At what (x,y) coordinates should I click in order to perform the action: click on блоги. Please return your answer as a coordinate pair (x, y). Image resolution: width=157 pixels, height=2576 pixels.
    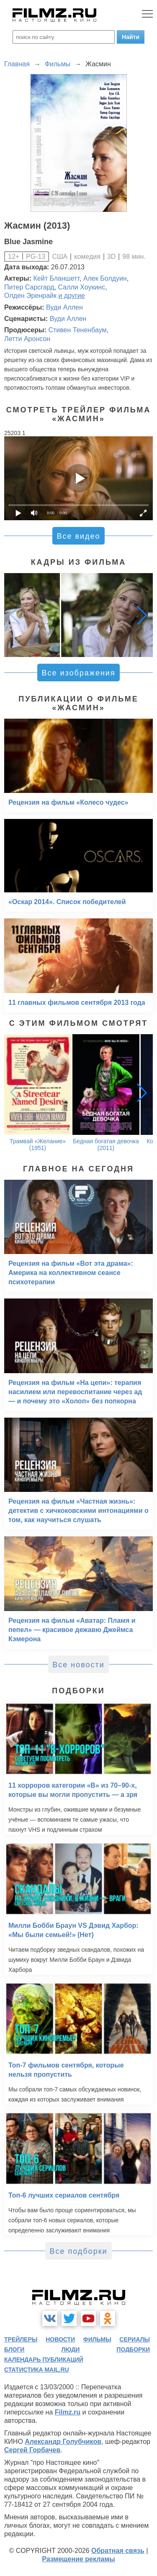
    Looking at the image, I should click on (14, 2349).